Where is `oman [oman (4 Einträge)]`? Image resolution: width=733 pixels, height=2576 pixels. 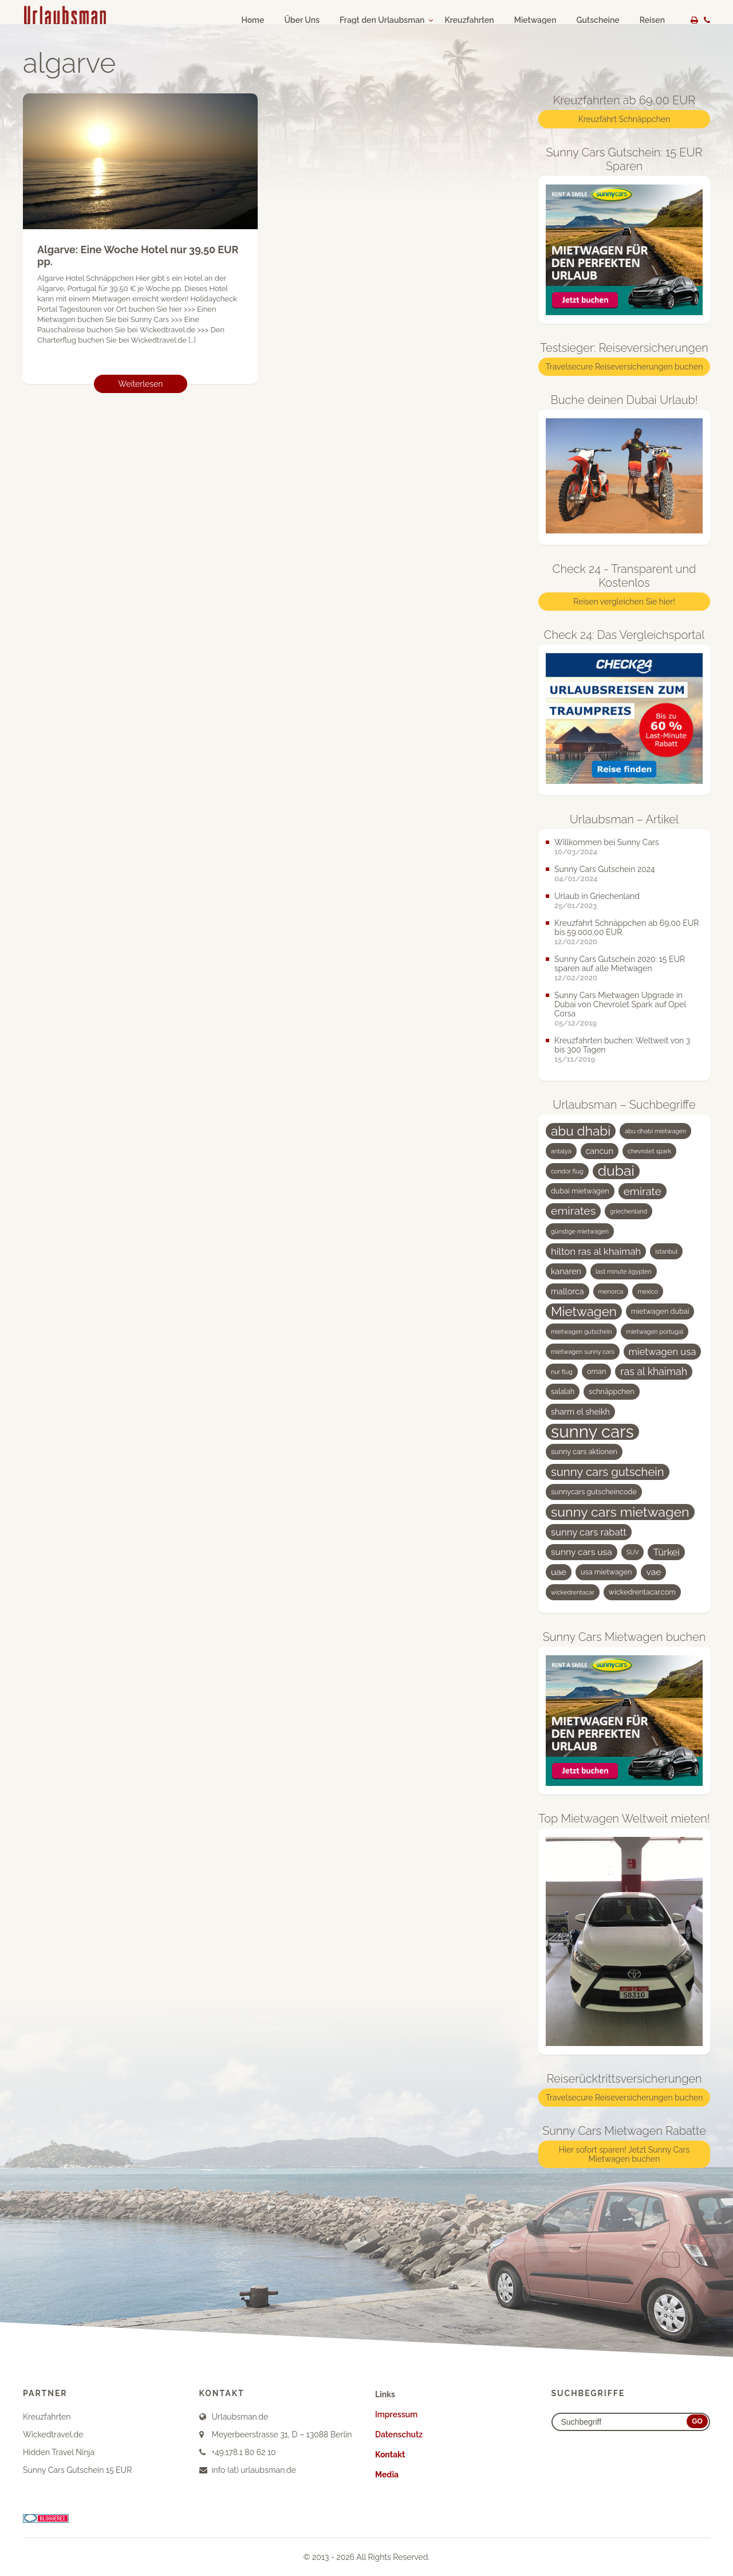 oman [oman (4 Einträge)] is located at coordinates (596, 1371).